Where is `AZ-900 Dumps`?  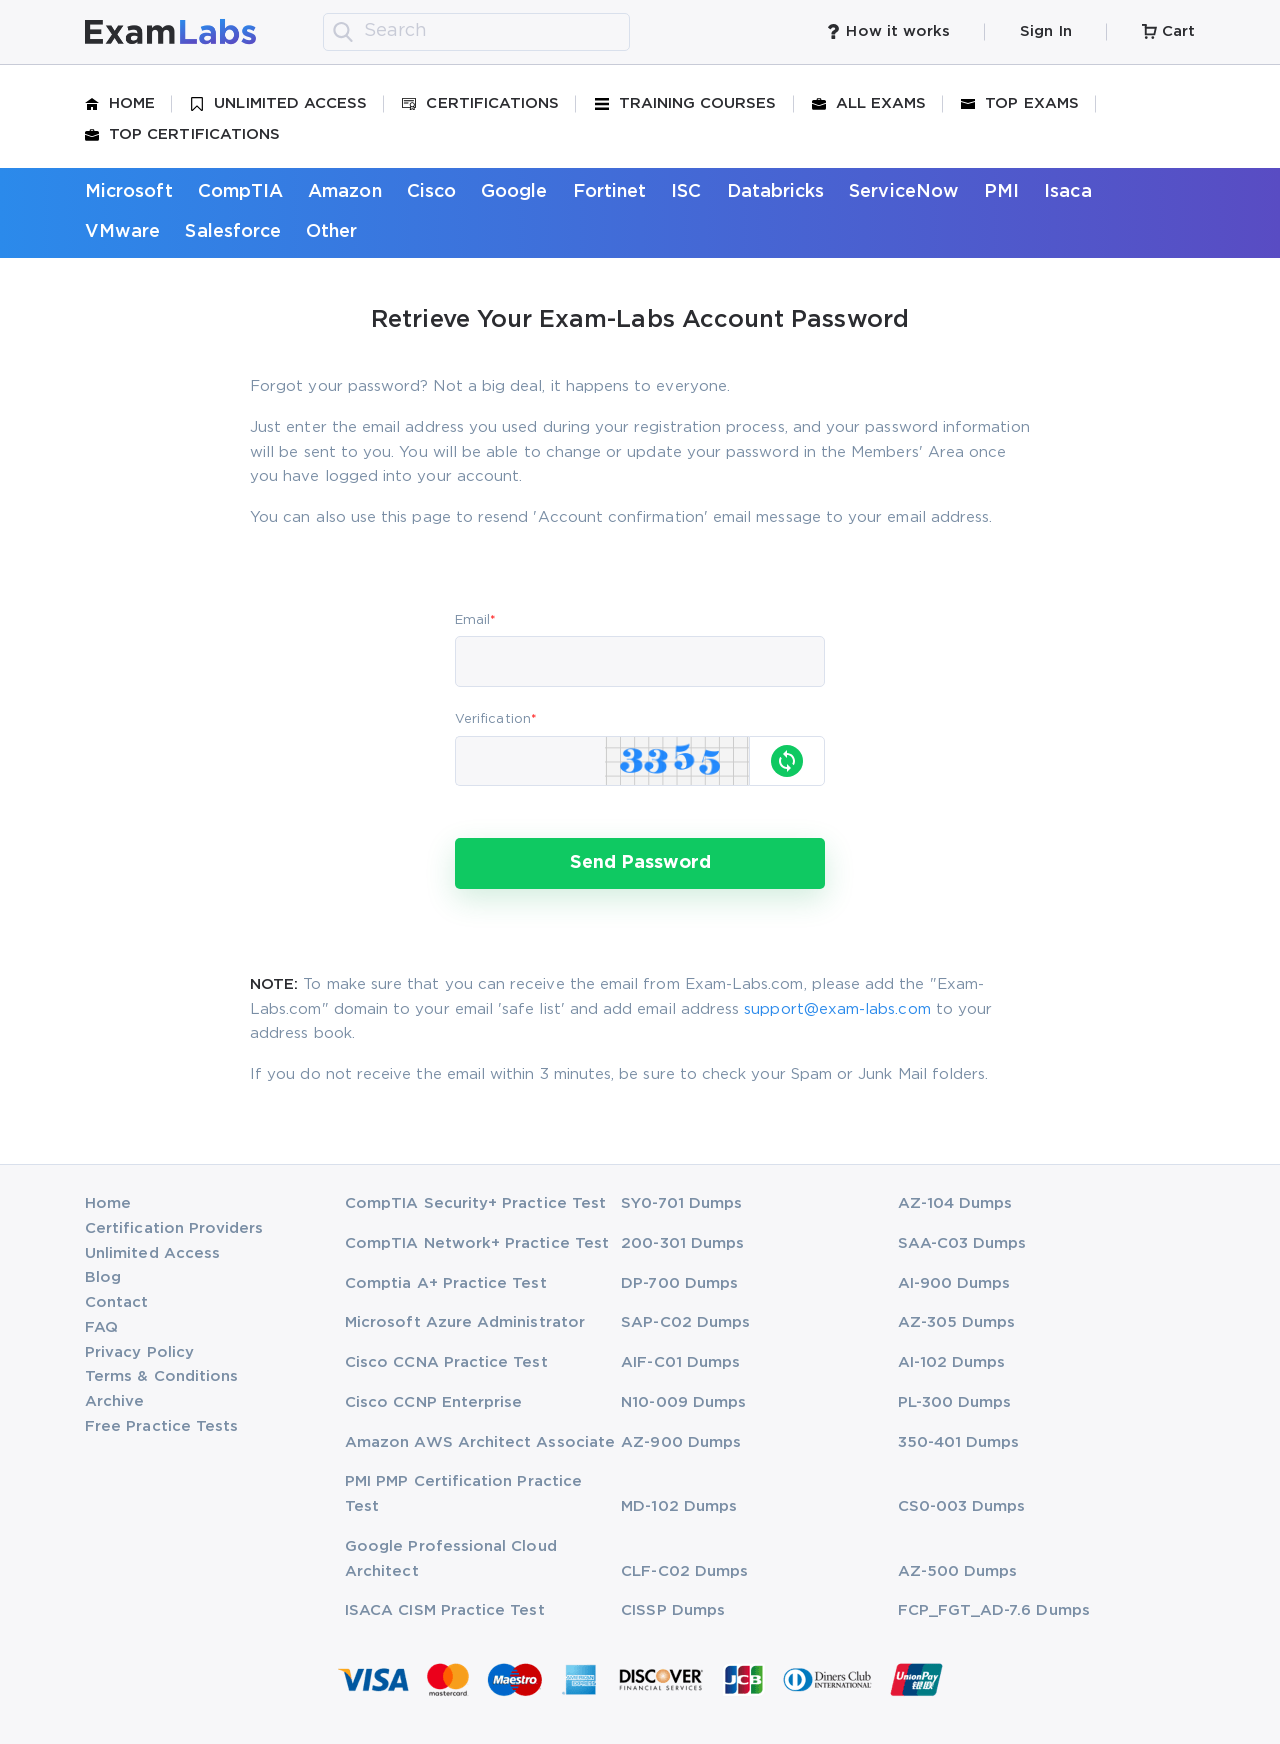 AZ-900 Dumps is located at coordinates (681, 1442).